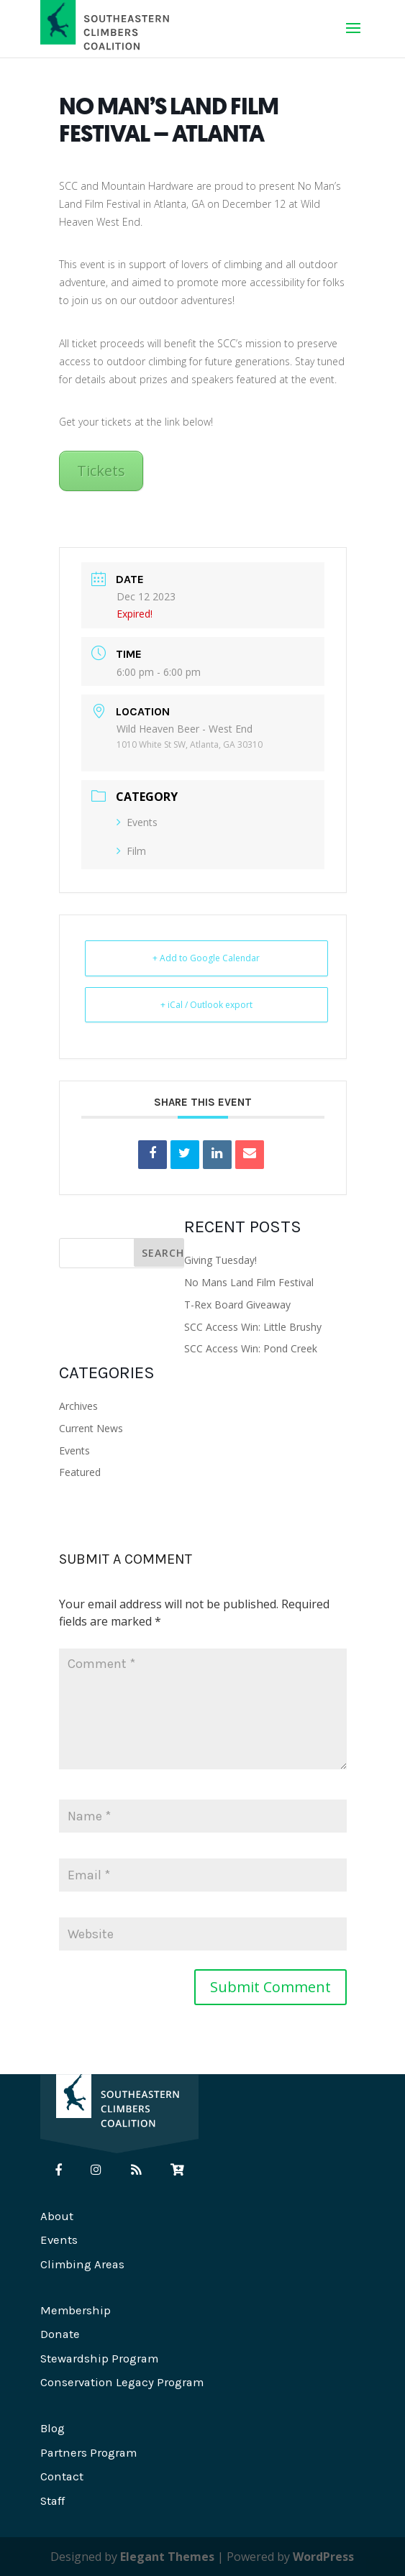 The height and width of the screenshot is (2576, 405). What do you see at coordinates (52, 2428) in the screenshot?
I see `Blog` at bounding box center [52, 2428].